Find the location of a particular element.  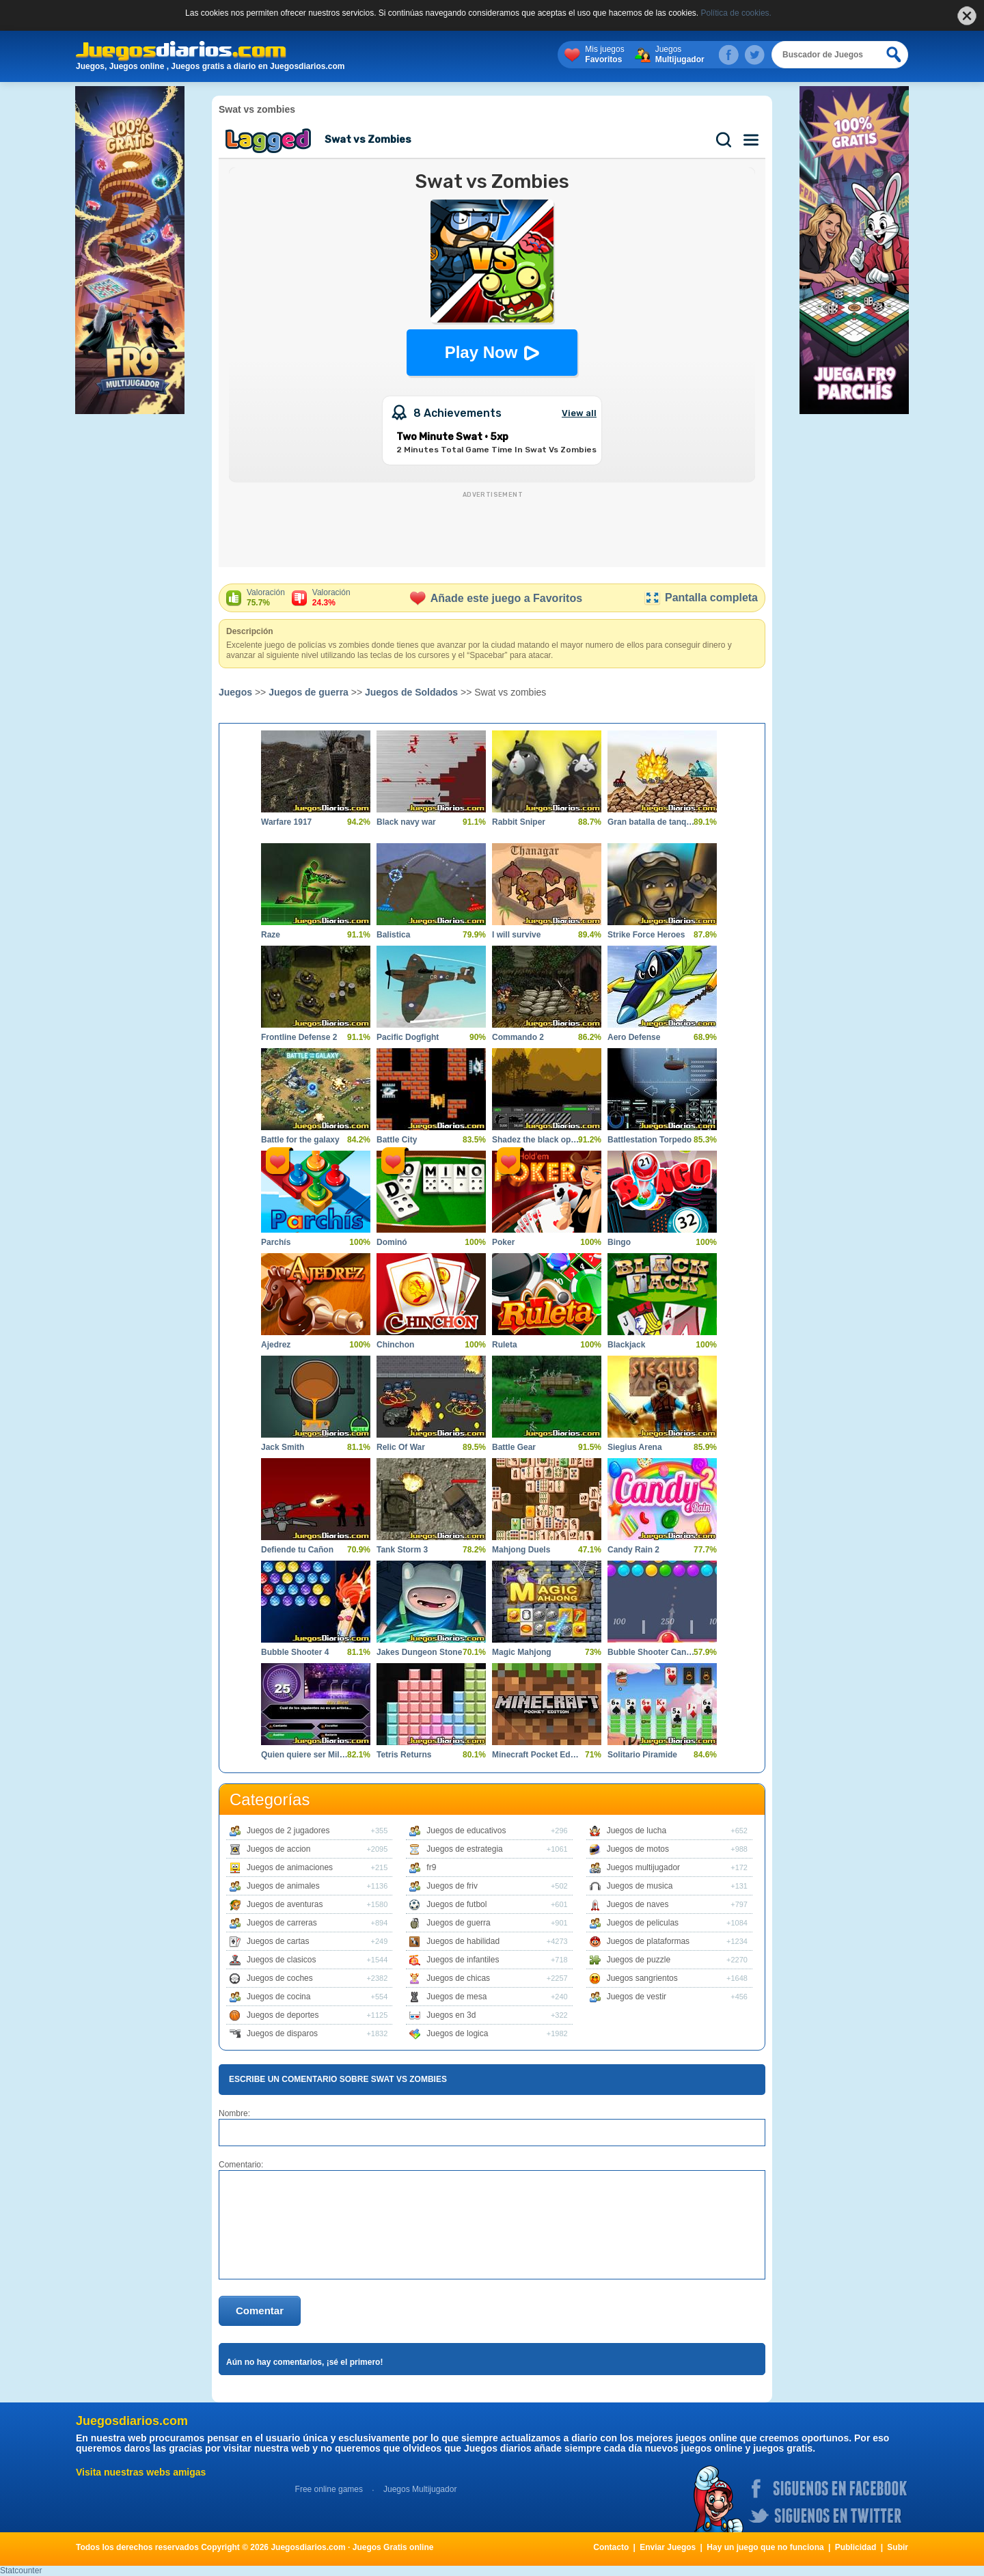

Battlestation Torpedo is located at coordinates (649, 1140).